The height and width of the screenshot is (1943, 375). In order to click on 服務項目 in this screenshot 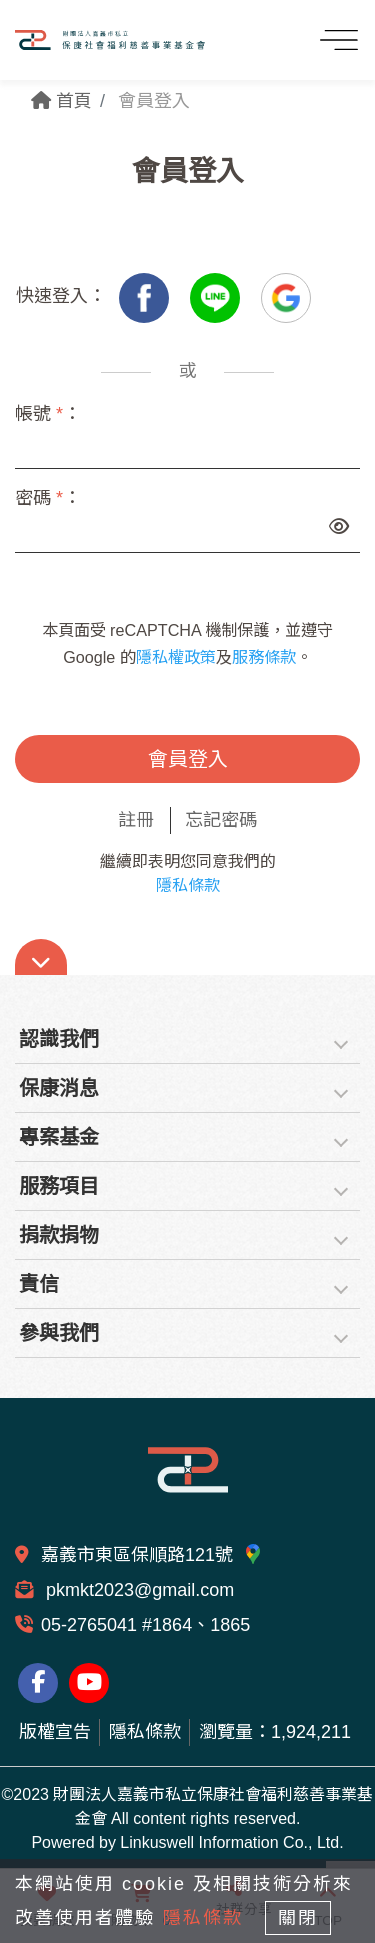, I will do `click(59, 1186)`.